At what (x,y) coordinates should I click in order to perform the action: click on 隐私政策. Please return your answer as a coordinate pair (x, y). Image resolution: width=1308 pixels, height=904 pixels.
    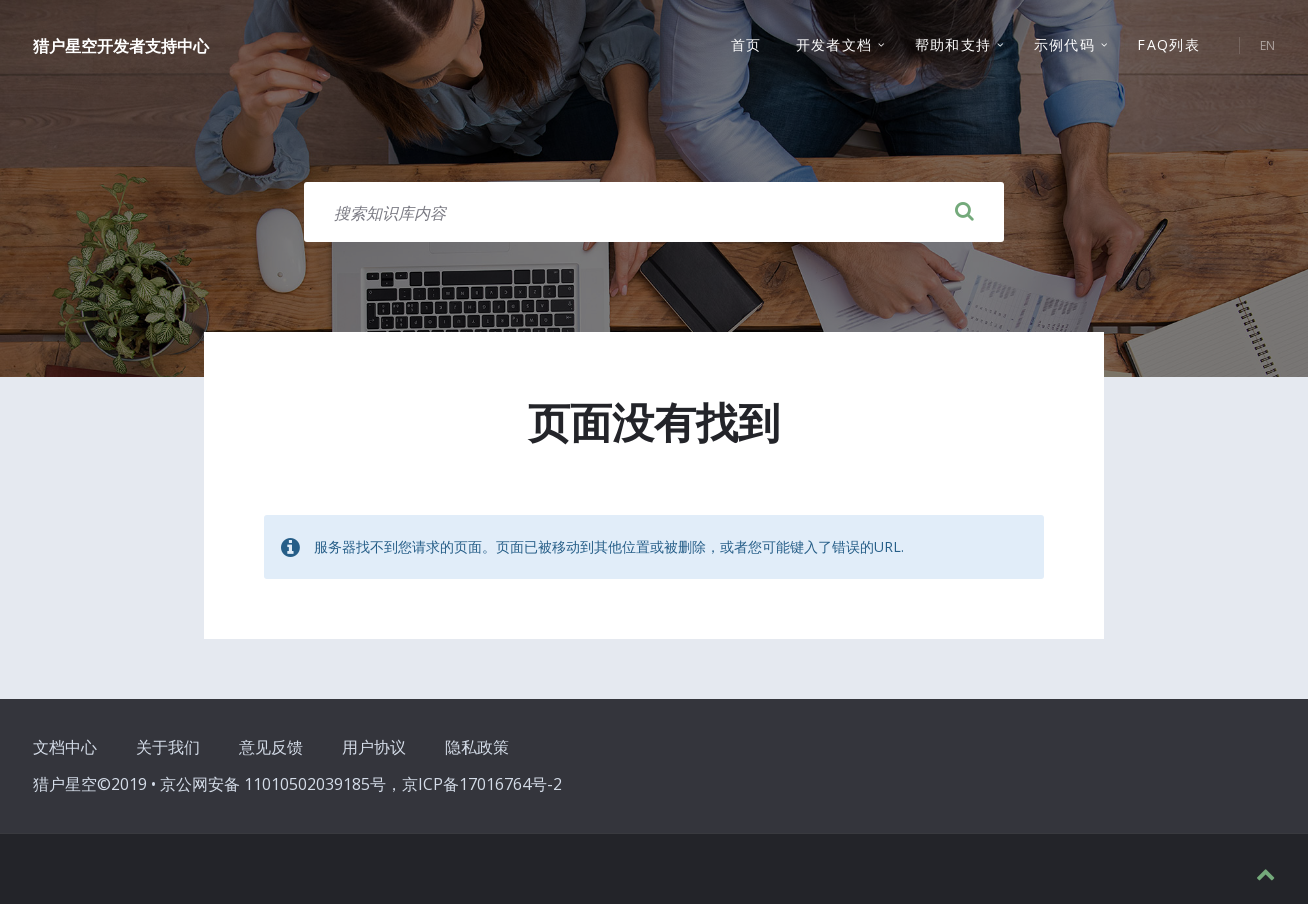
    Looking at the image, I should click on (477, 747).